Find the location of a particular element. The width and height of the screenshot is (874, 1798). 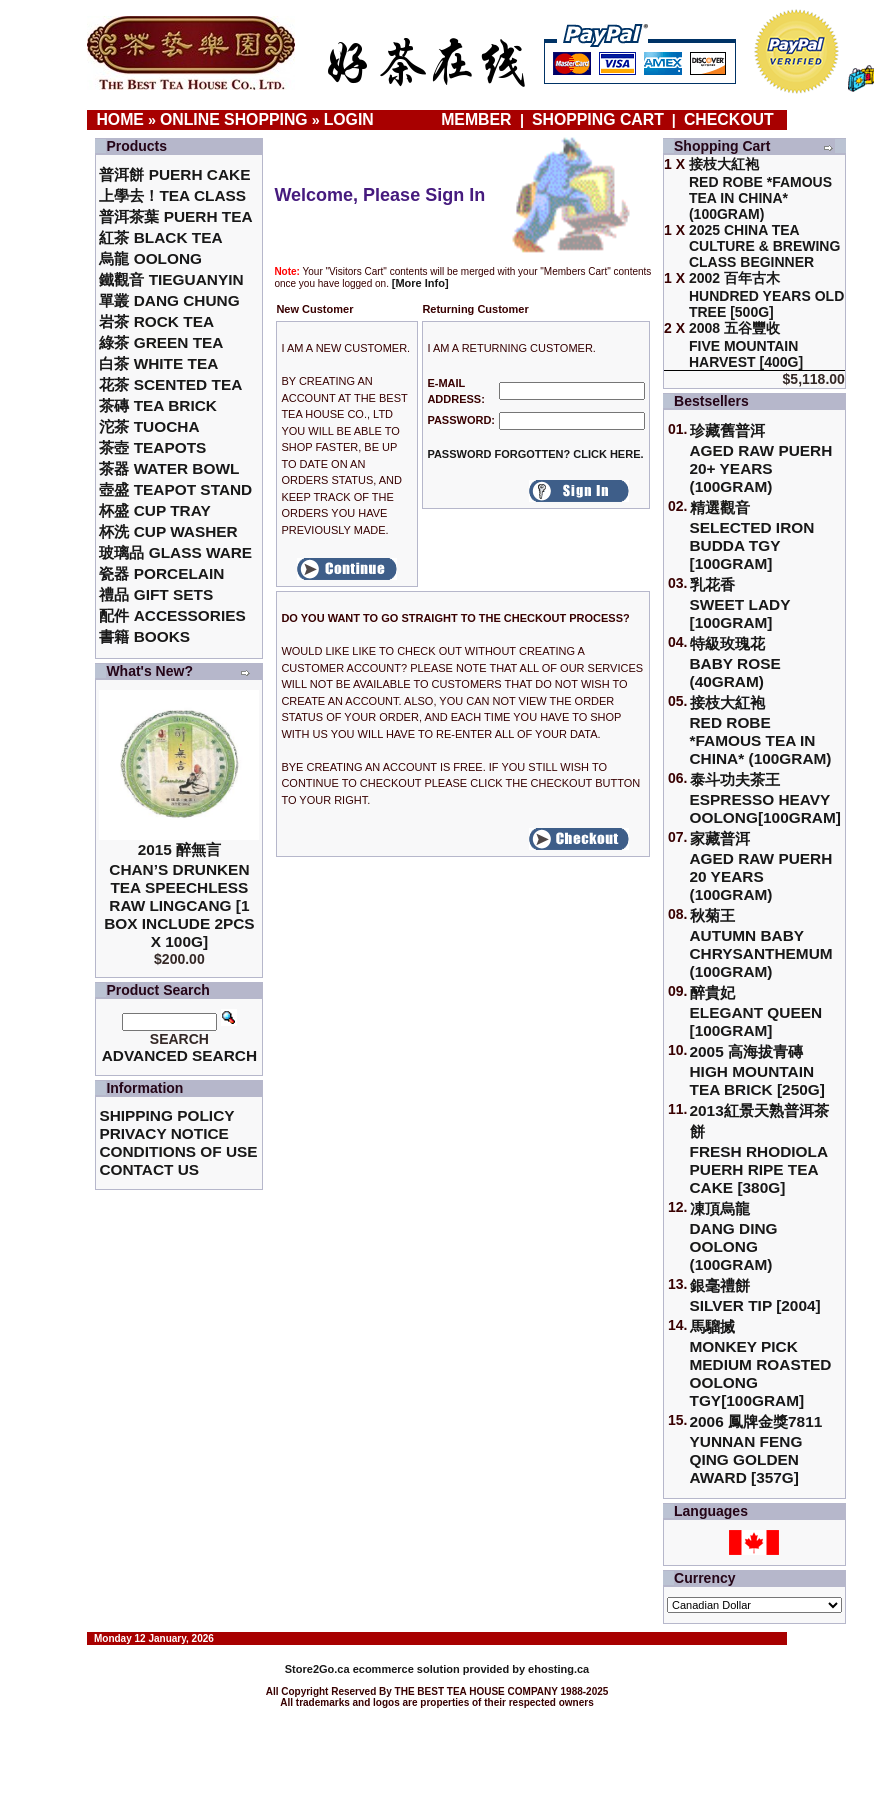

茶器 Water Bowl is located at coordinates (169, 468).